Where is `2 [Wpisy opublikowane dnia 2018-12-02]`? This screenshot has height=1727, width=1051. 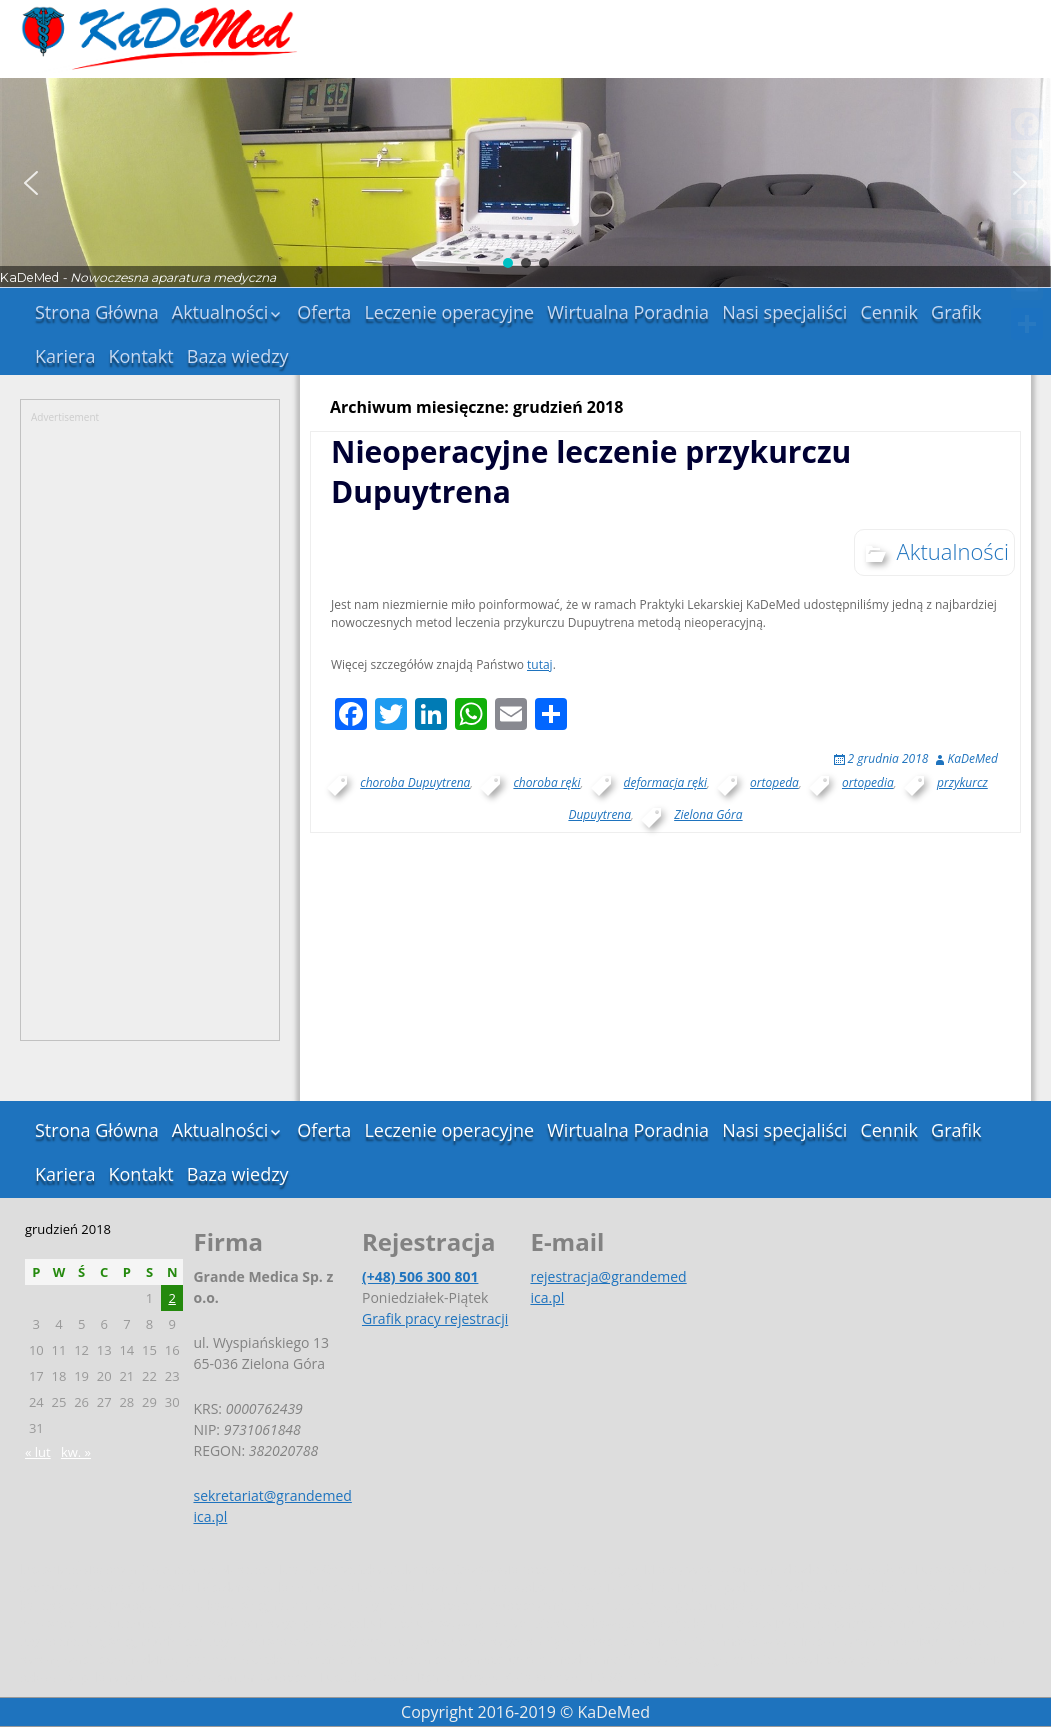 2 [Wpisy opublikowane dnia 2018-12-02] is located at coordinates (171, 1298).